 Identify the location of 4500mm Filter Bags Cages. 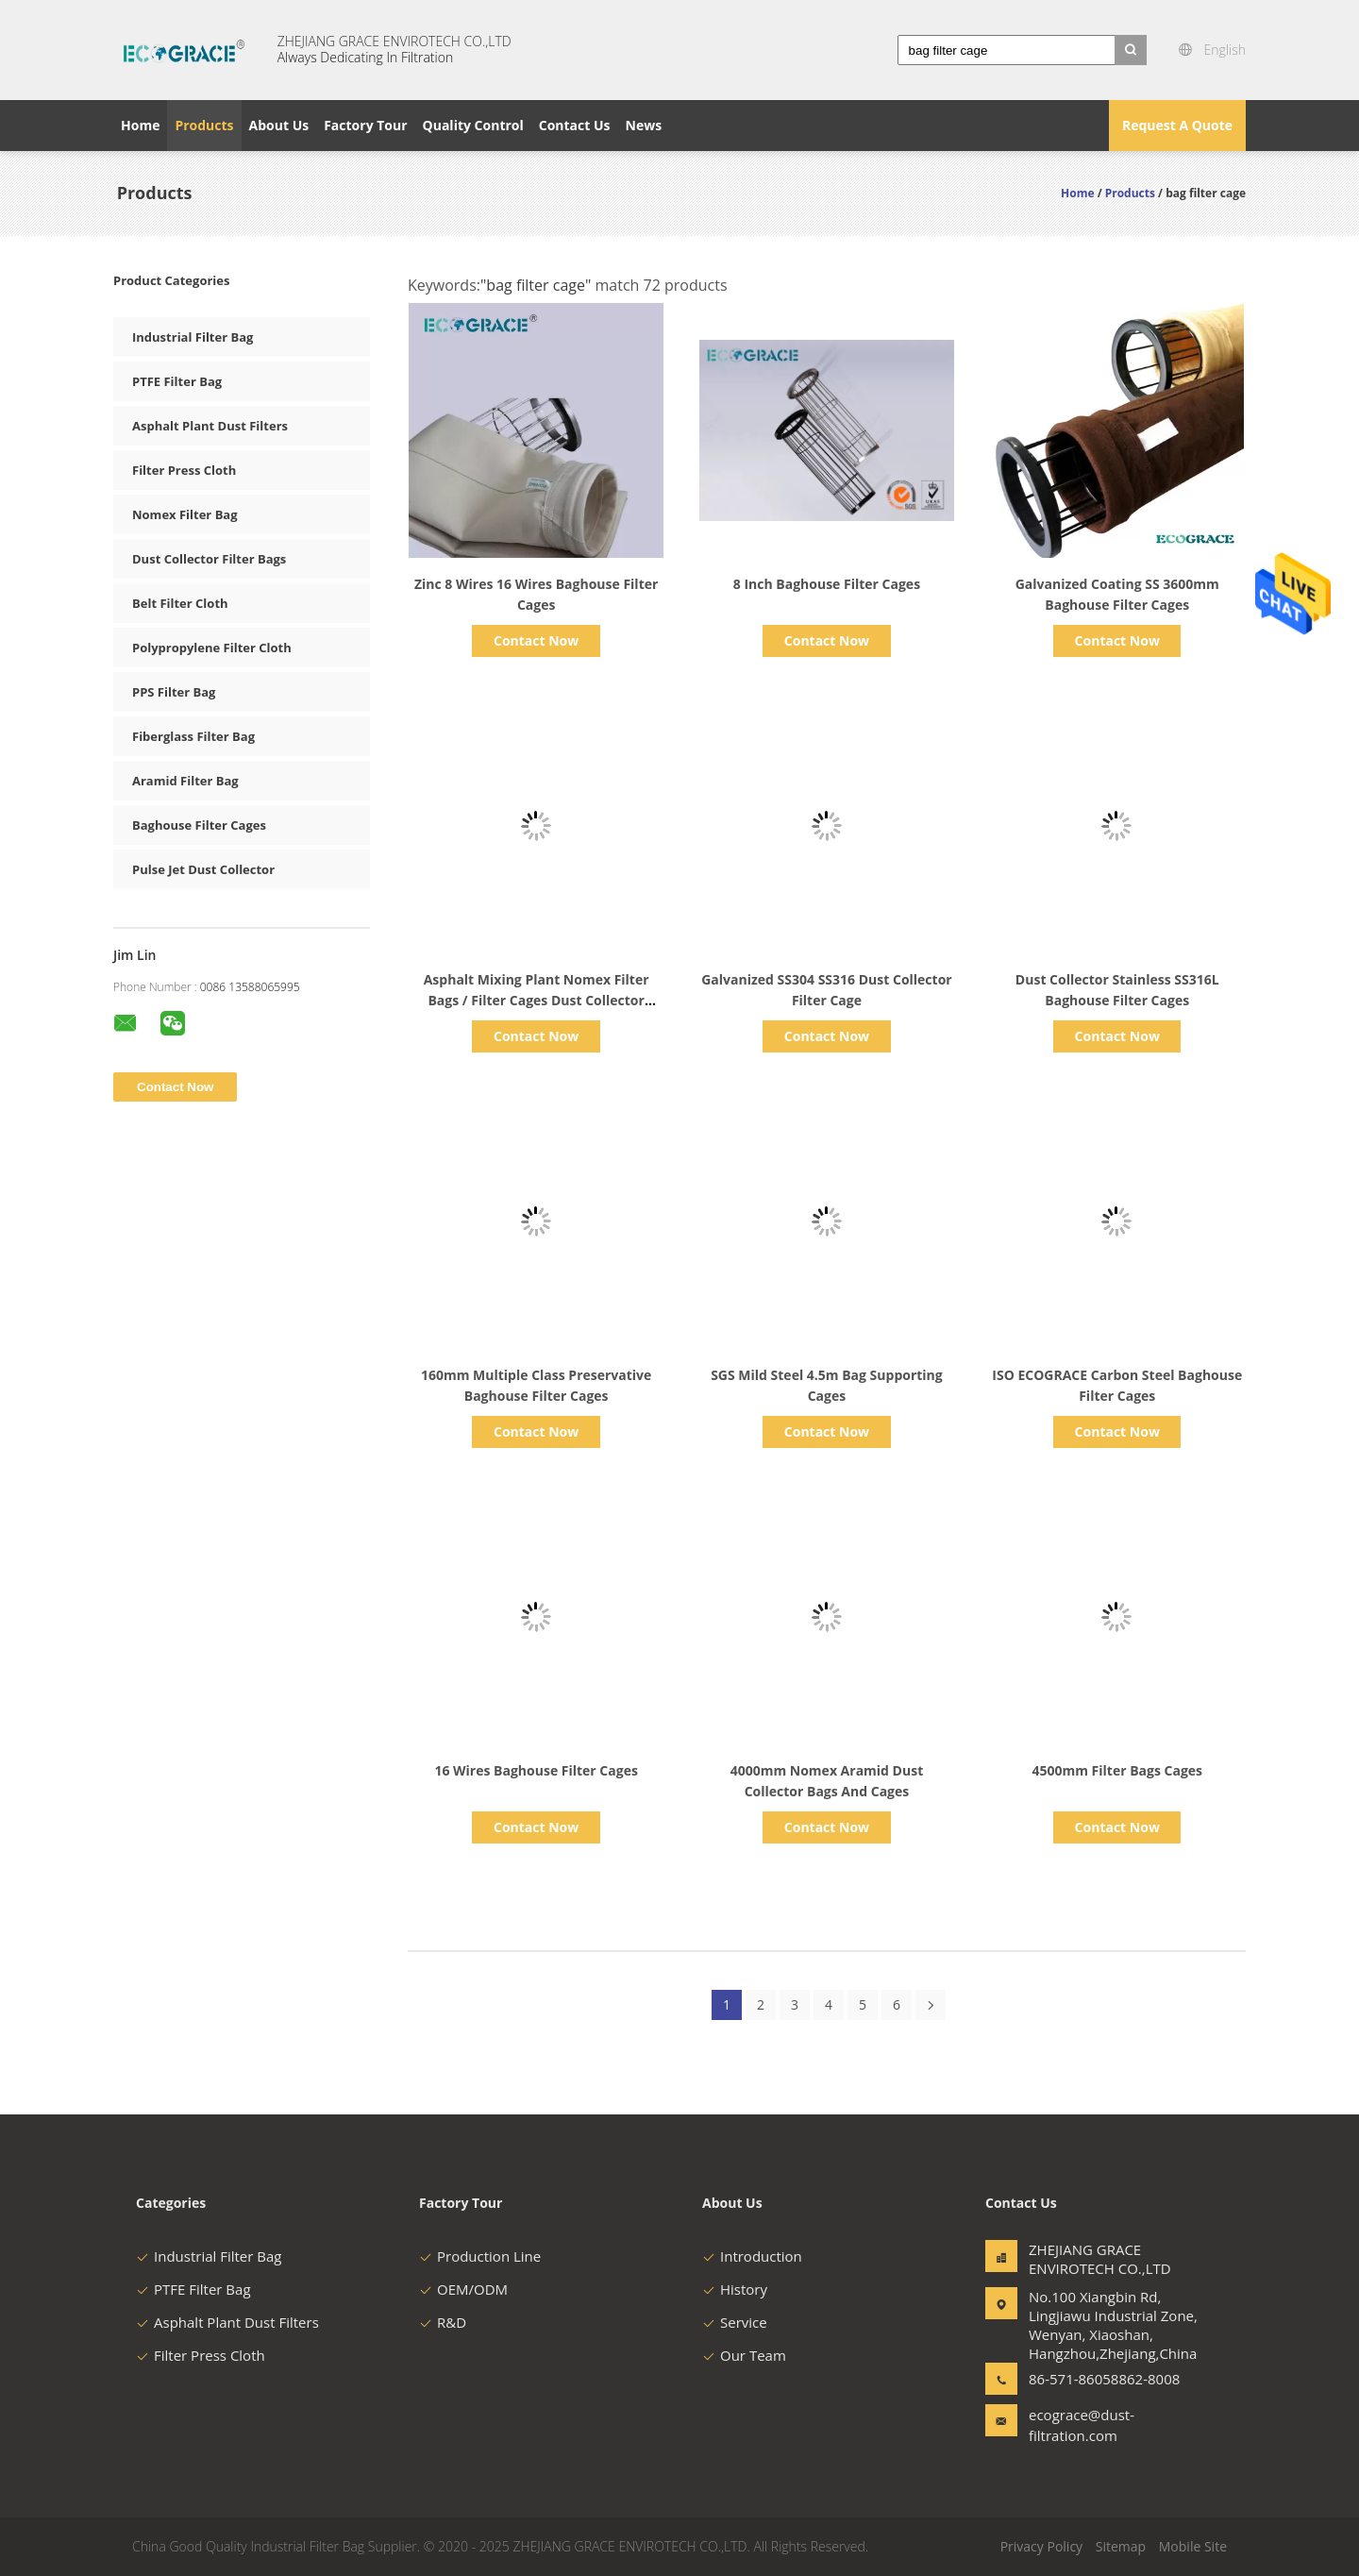
(1117, 1770).